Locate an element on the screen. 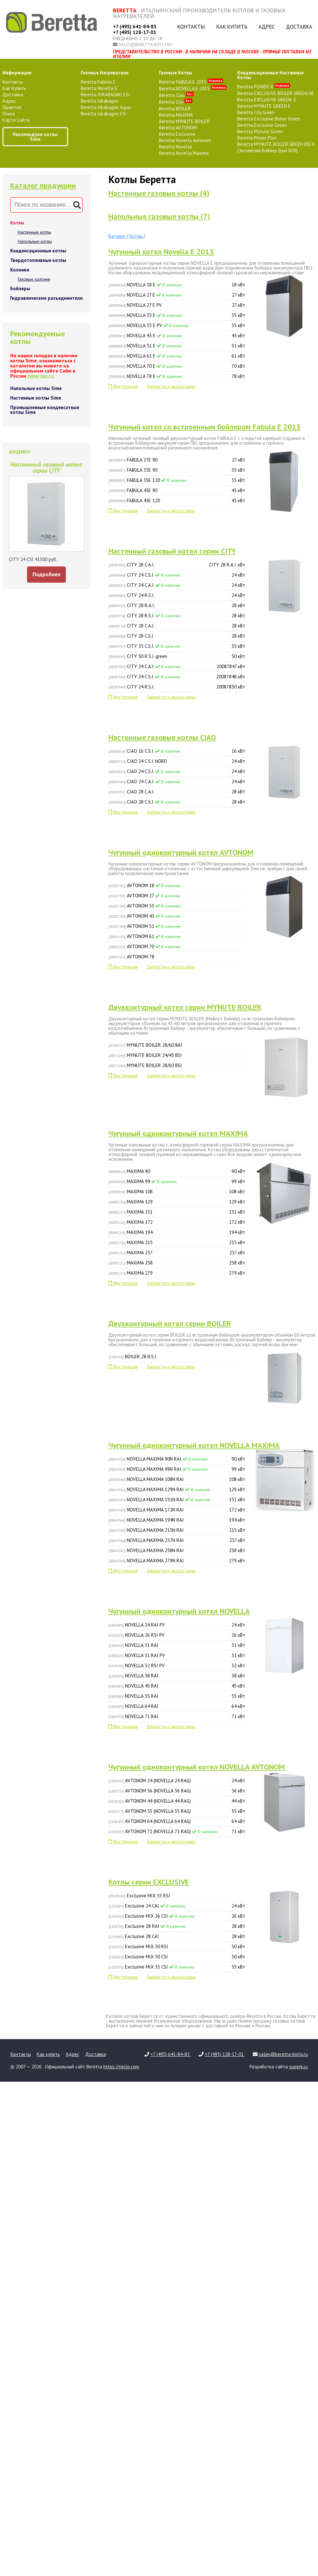 This screenshot has width=318, height=2576. FABULA 43E 90 is located at coordinates (176, 490).